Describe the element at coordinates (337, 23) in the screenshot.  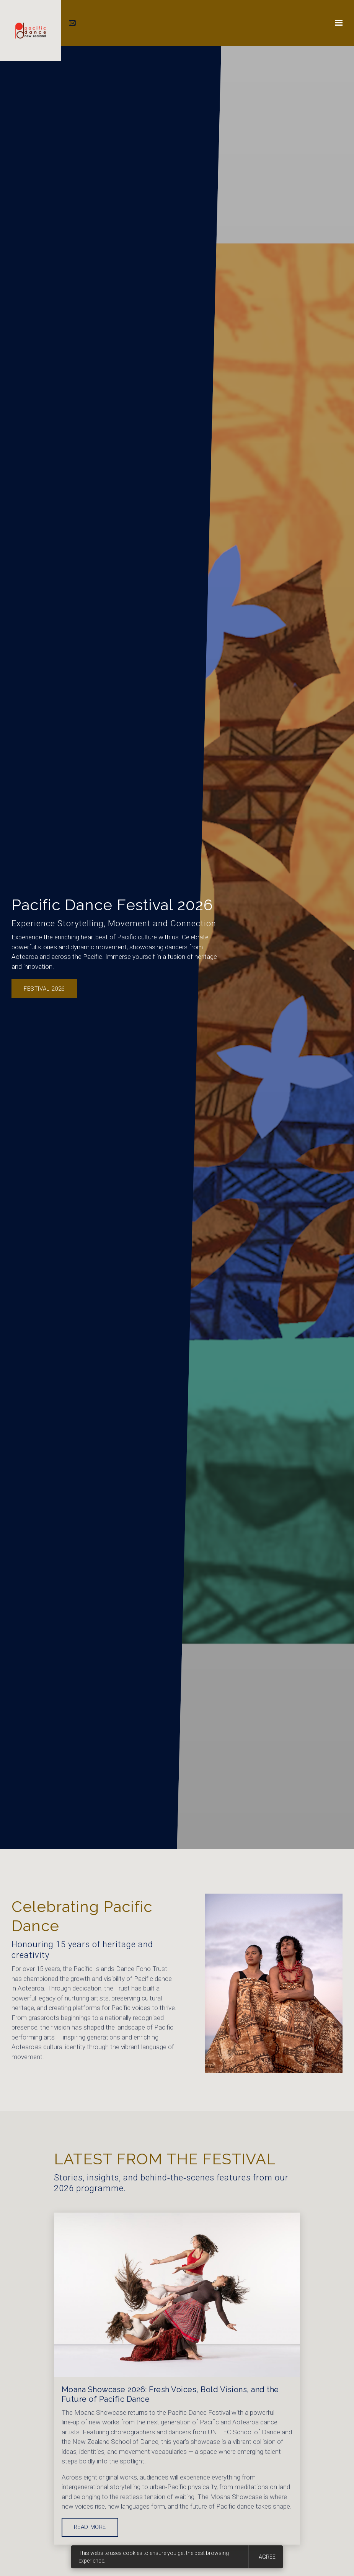
I see `[Show navigation]` at that location.